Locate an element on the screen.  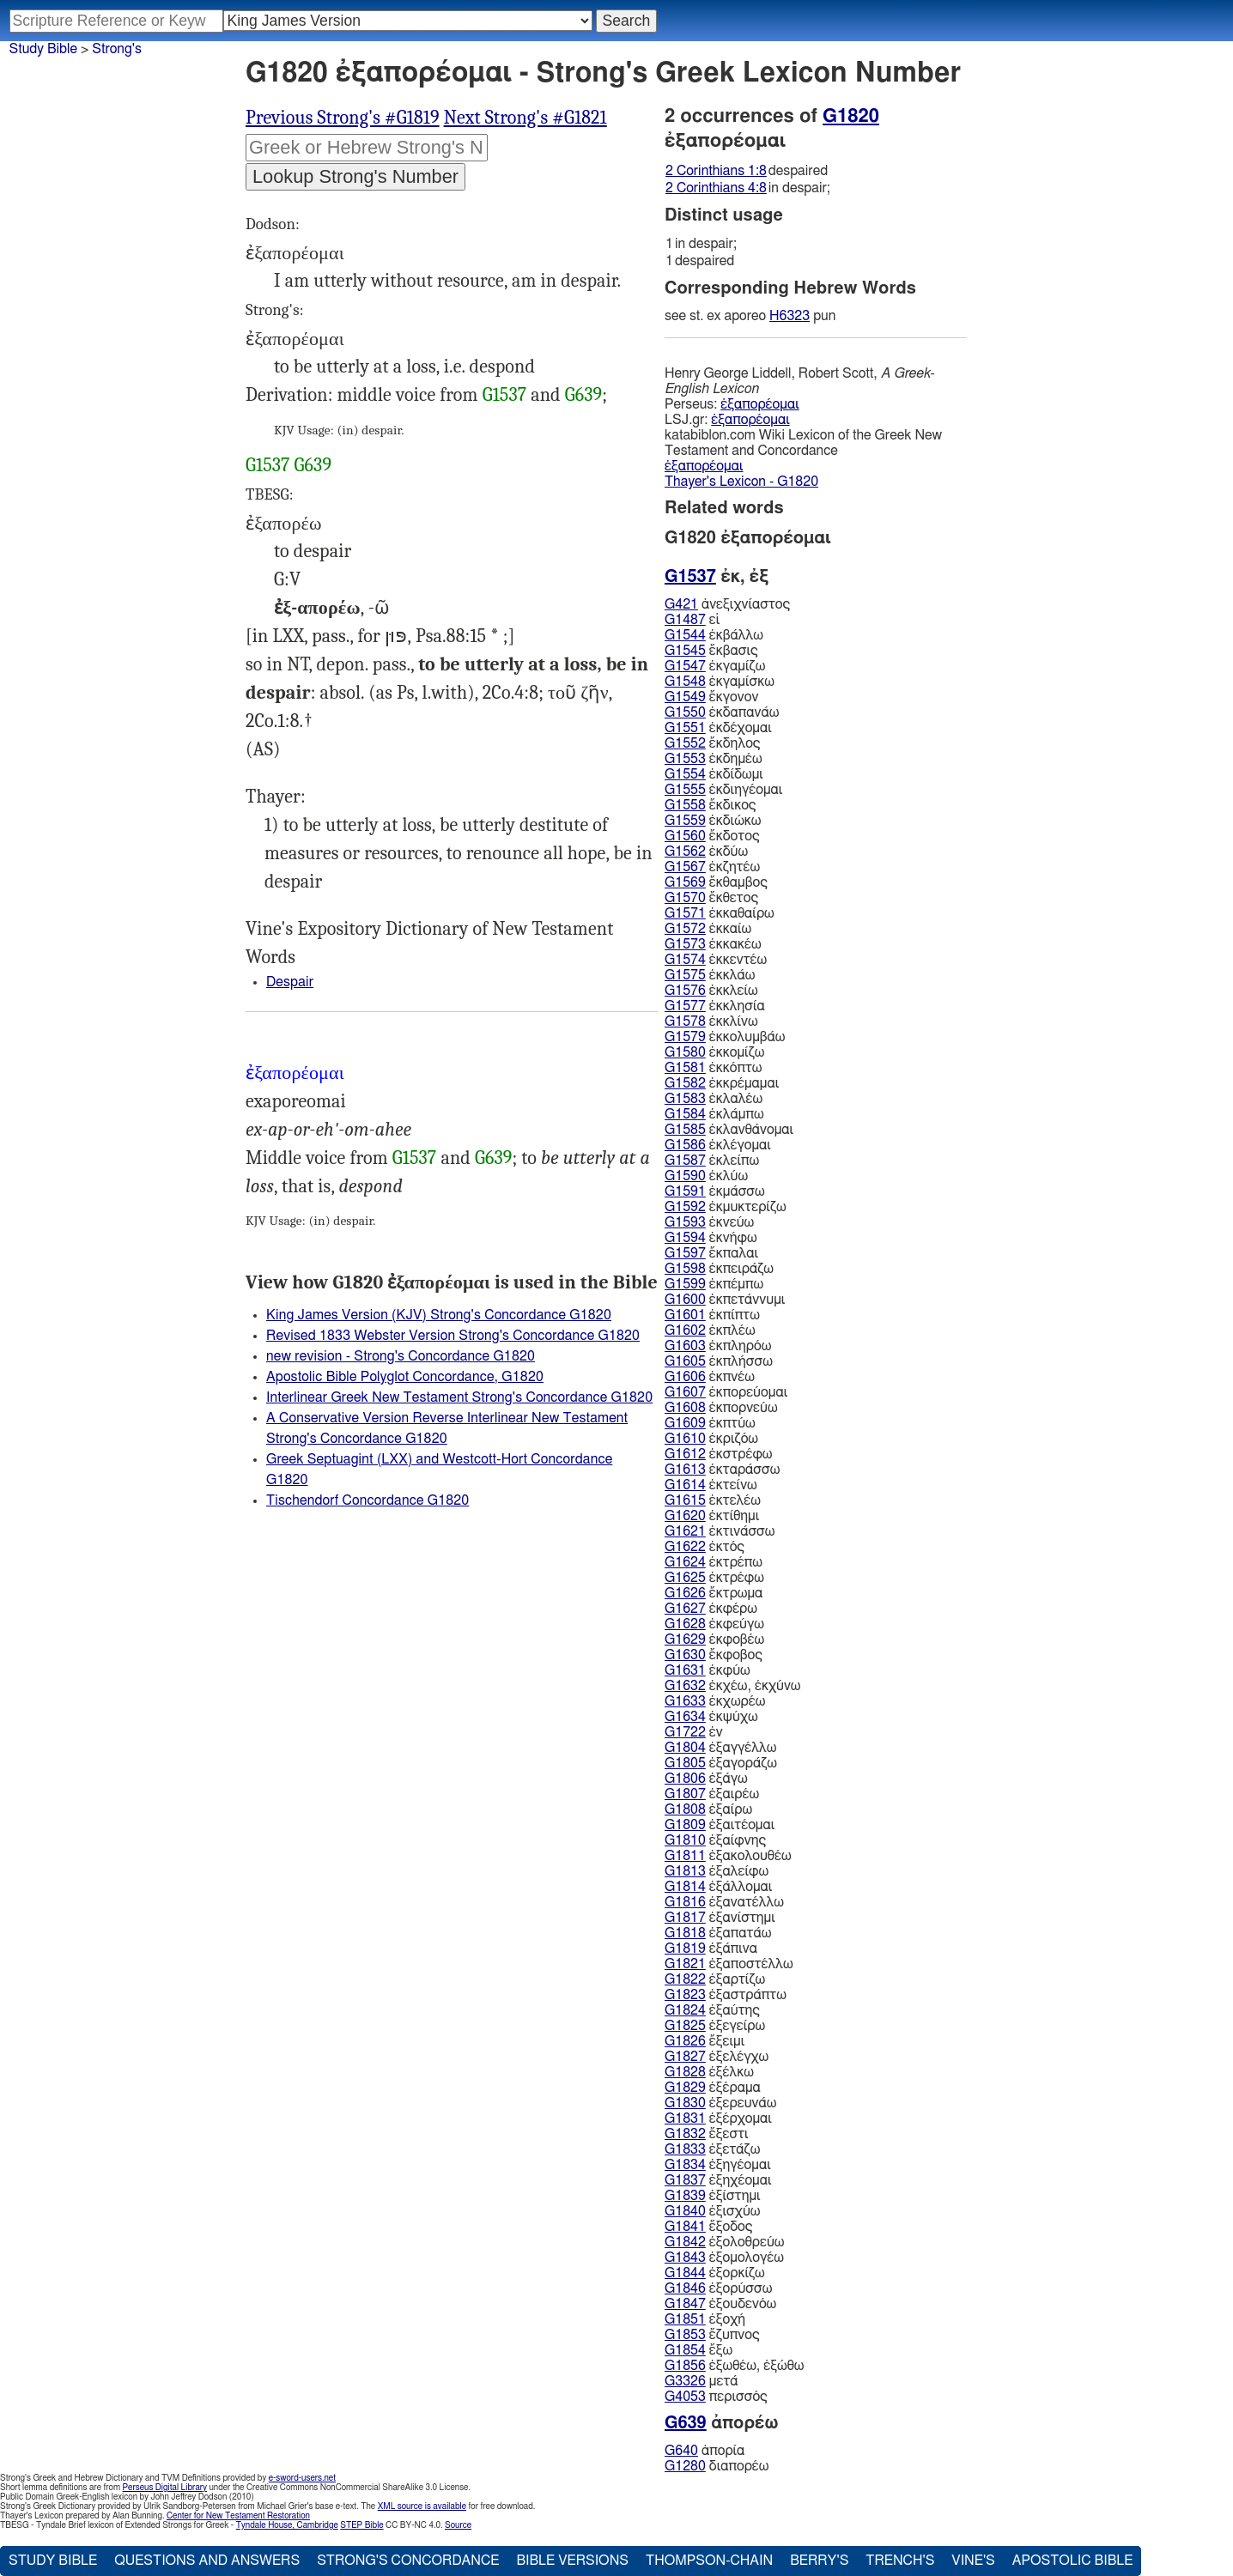
G1570 is located at coordinates (685, 898).